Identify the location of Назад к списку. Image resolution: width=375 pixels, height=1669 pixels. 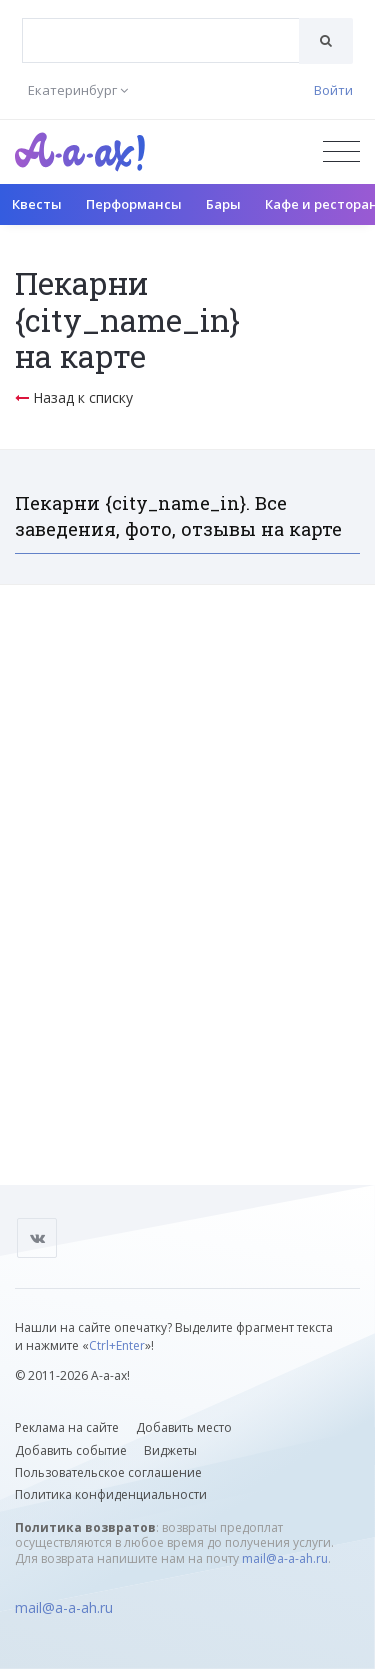
(74, 397).